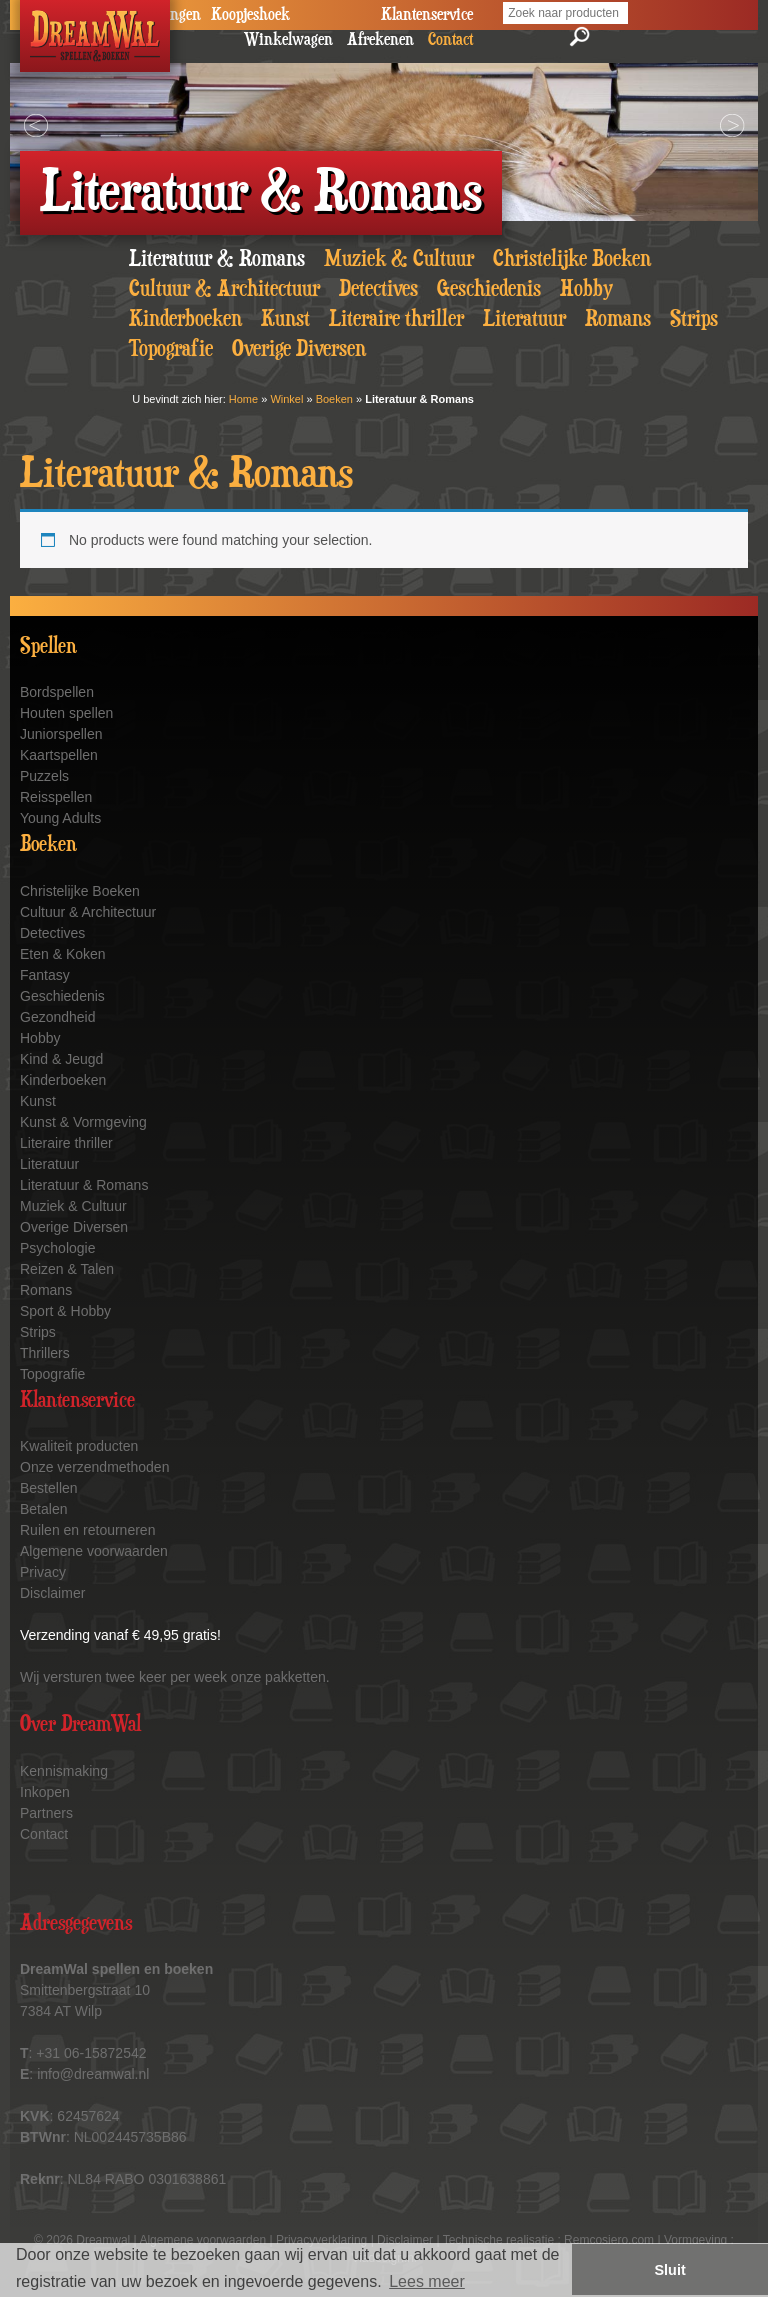 This screenshot has height=2297, width=768. Describe the element at coordinates (45, 1353) in the screenshot. I see `Thrillers` at that location.